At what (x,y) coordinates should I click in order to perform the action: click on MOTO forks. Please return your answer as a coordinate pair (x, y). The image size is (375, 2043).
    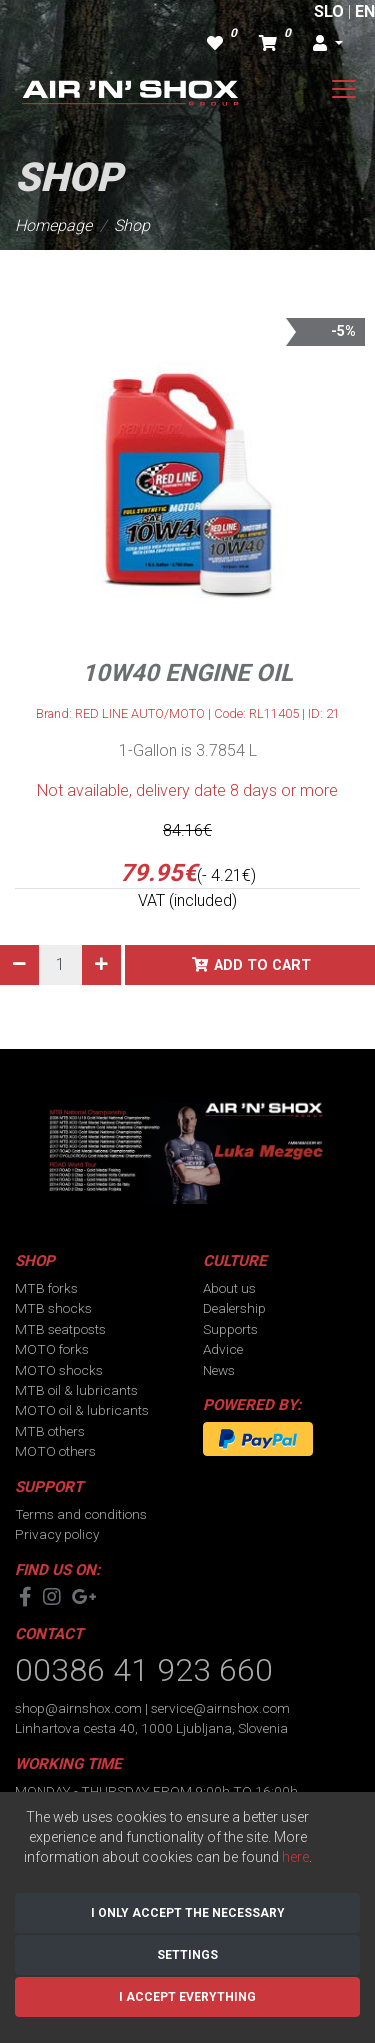
    Looking at the image, I should click on (52, 1349).